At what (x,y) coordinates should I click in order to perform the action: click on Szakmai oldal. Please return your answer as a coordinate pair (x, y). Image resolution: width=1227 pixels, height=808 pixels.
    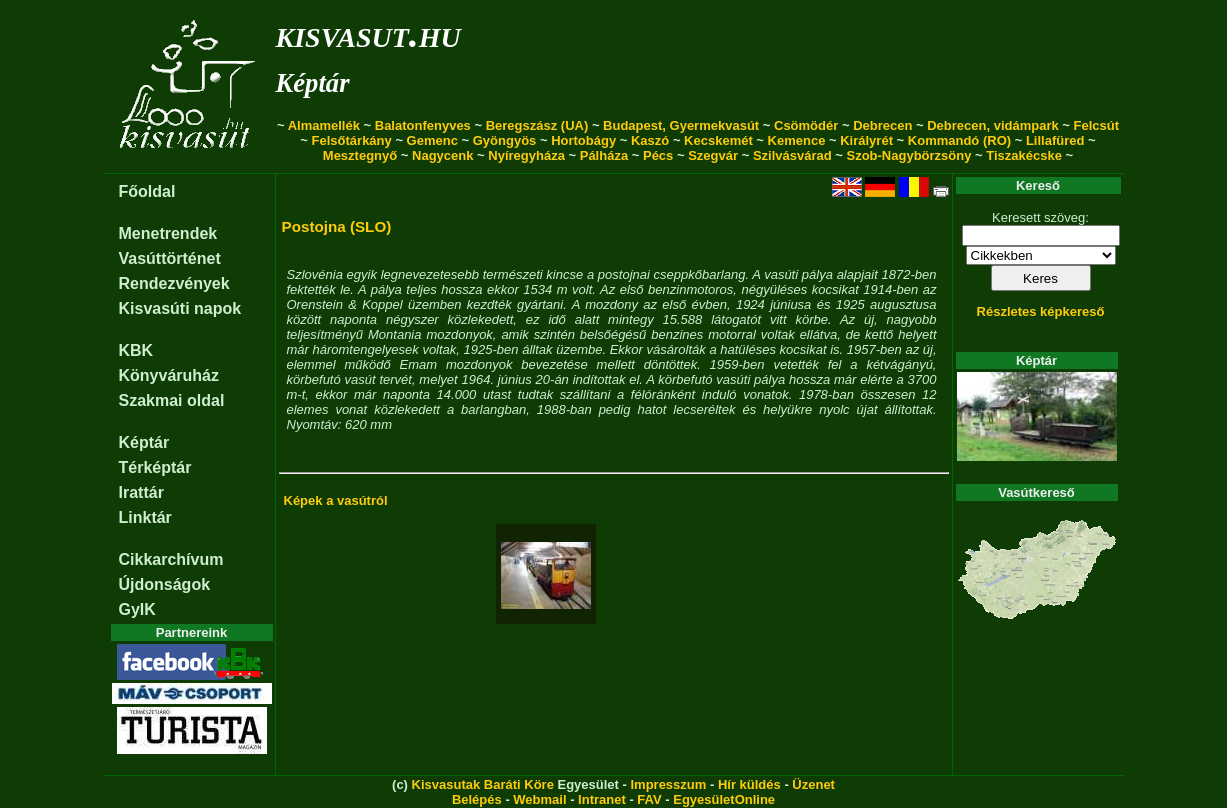
    Looking at the image, I should click on (172, 400).